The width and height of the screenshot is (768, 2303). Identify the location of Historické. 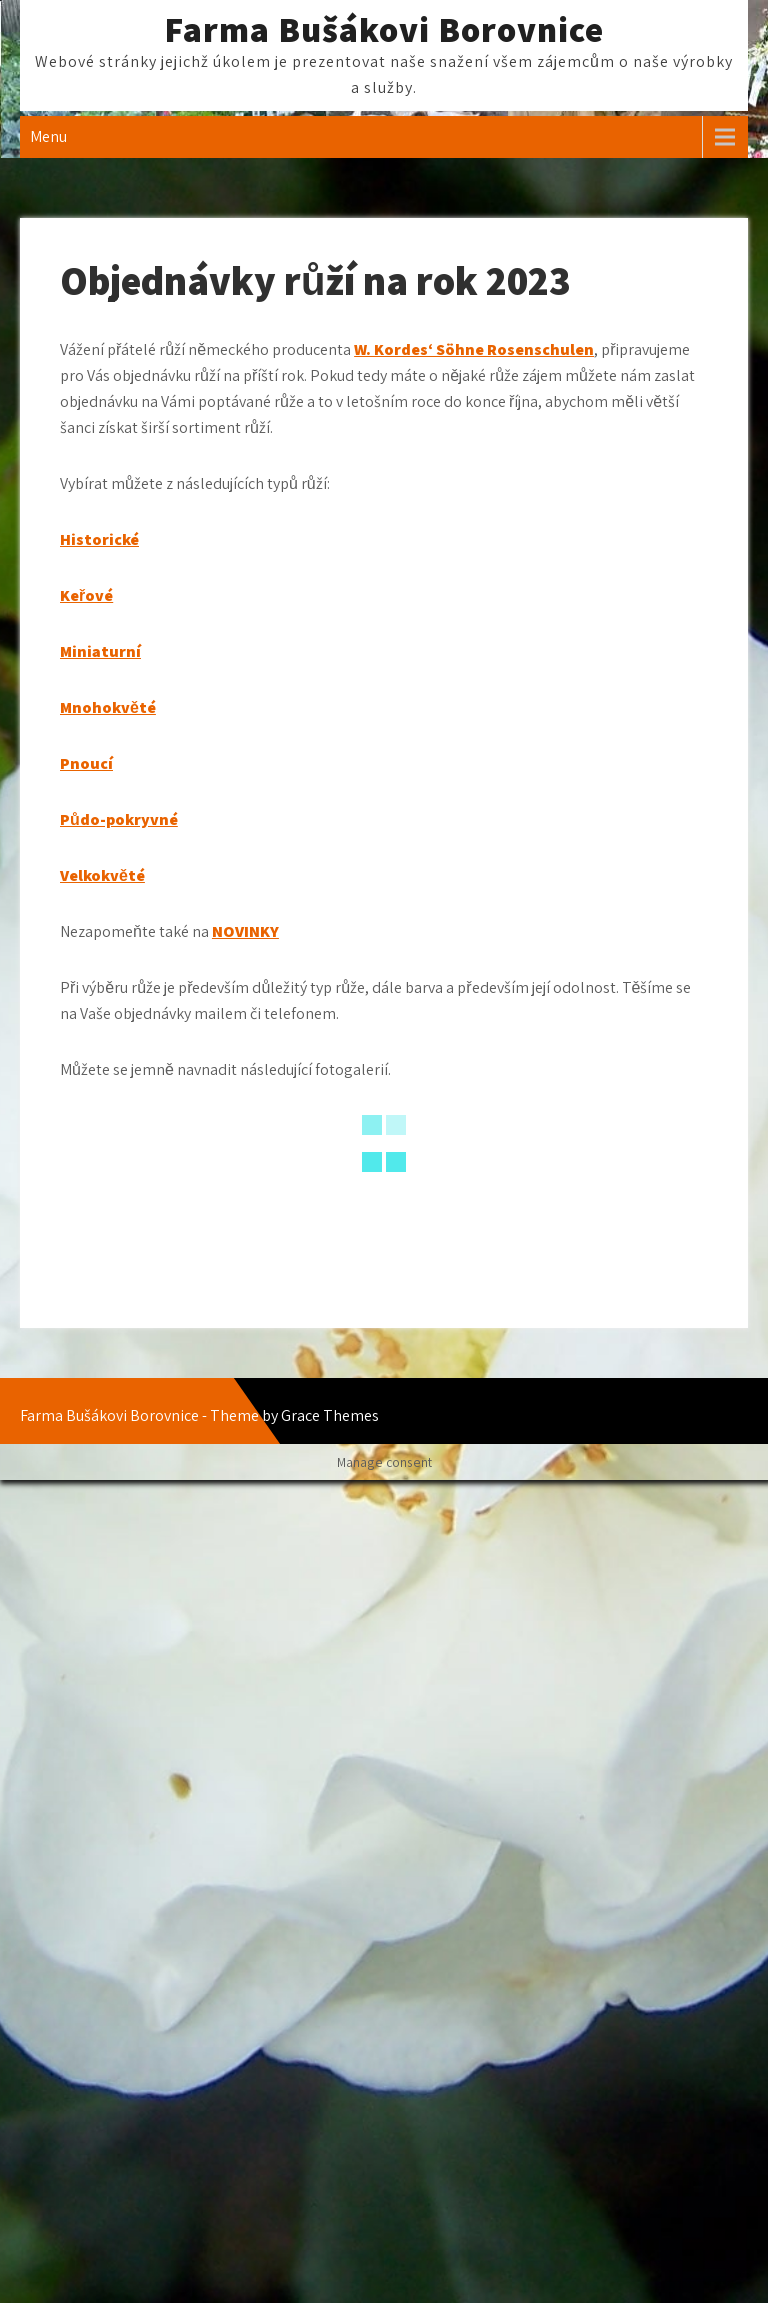
(99, 539).